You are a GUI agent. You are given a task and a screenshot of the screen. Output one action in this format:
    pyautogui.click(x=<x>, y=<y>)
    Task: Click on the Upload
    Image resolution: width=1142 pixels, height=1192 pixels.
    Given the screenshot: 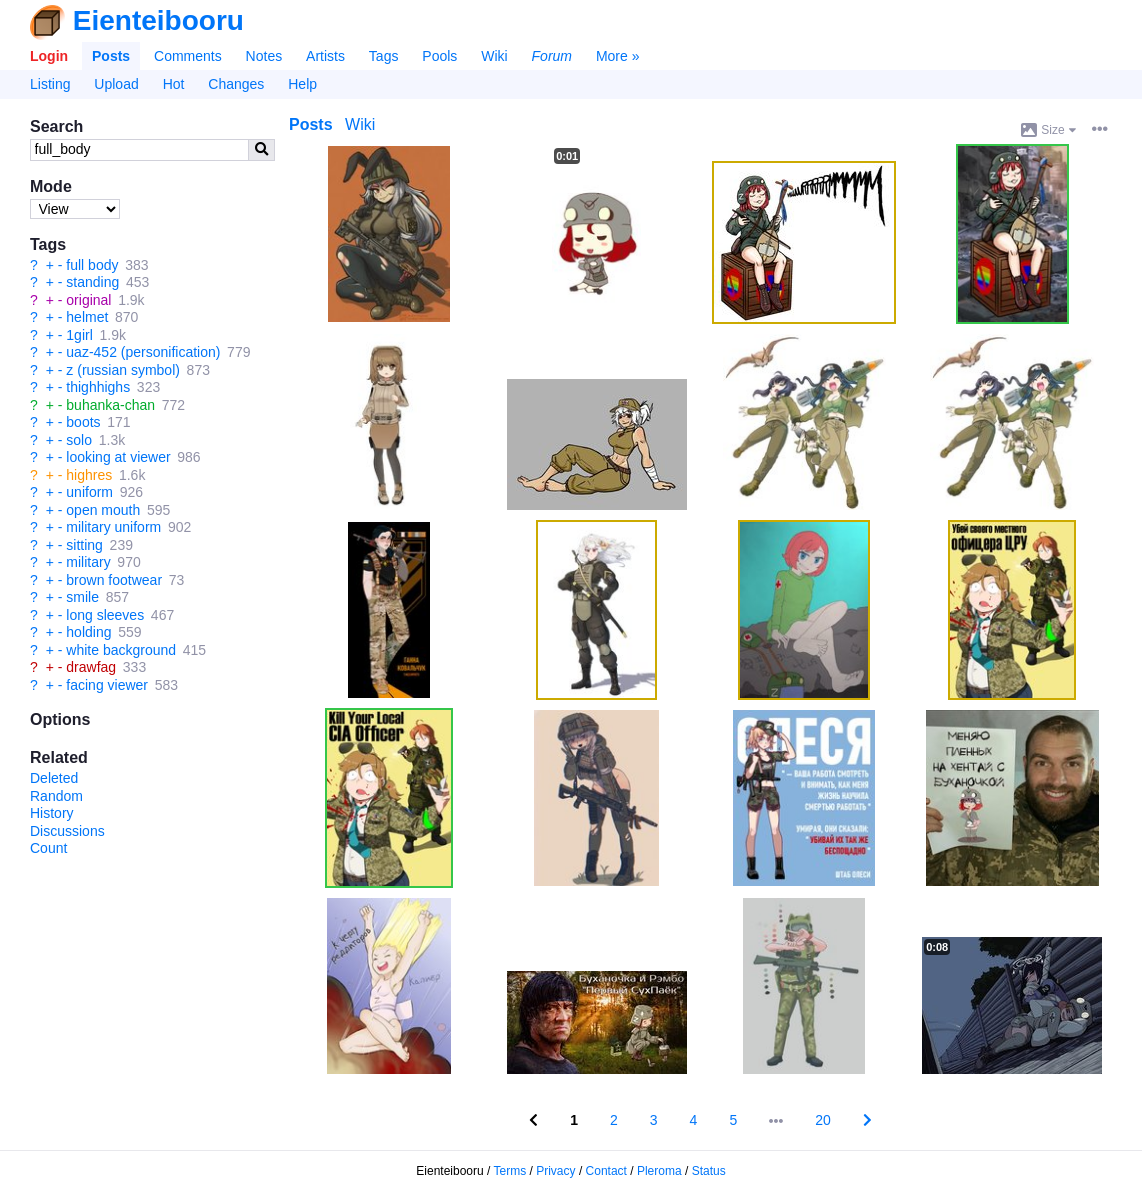 What is the action you would take?
    pyautogui.click(x=116, y=84)
    